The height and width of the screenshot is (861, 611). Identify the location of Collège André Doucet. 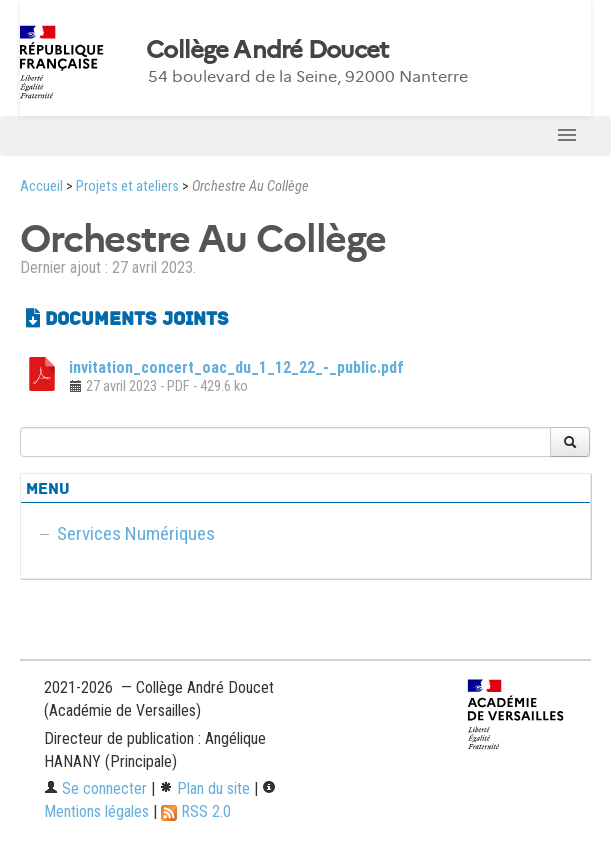
(267, 50).